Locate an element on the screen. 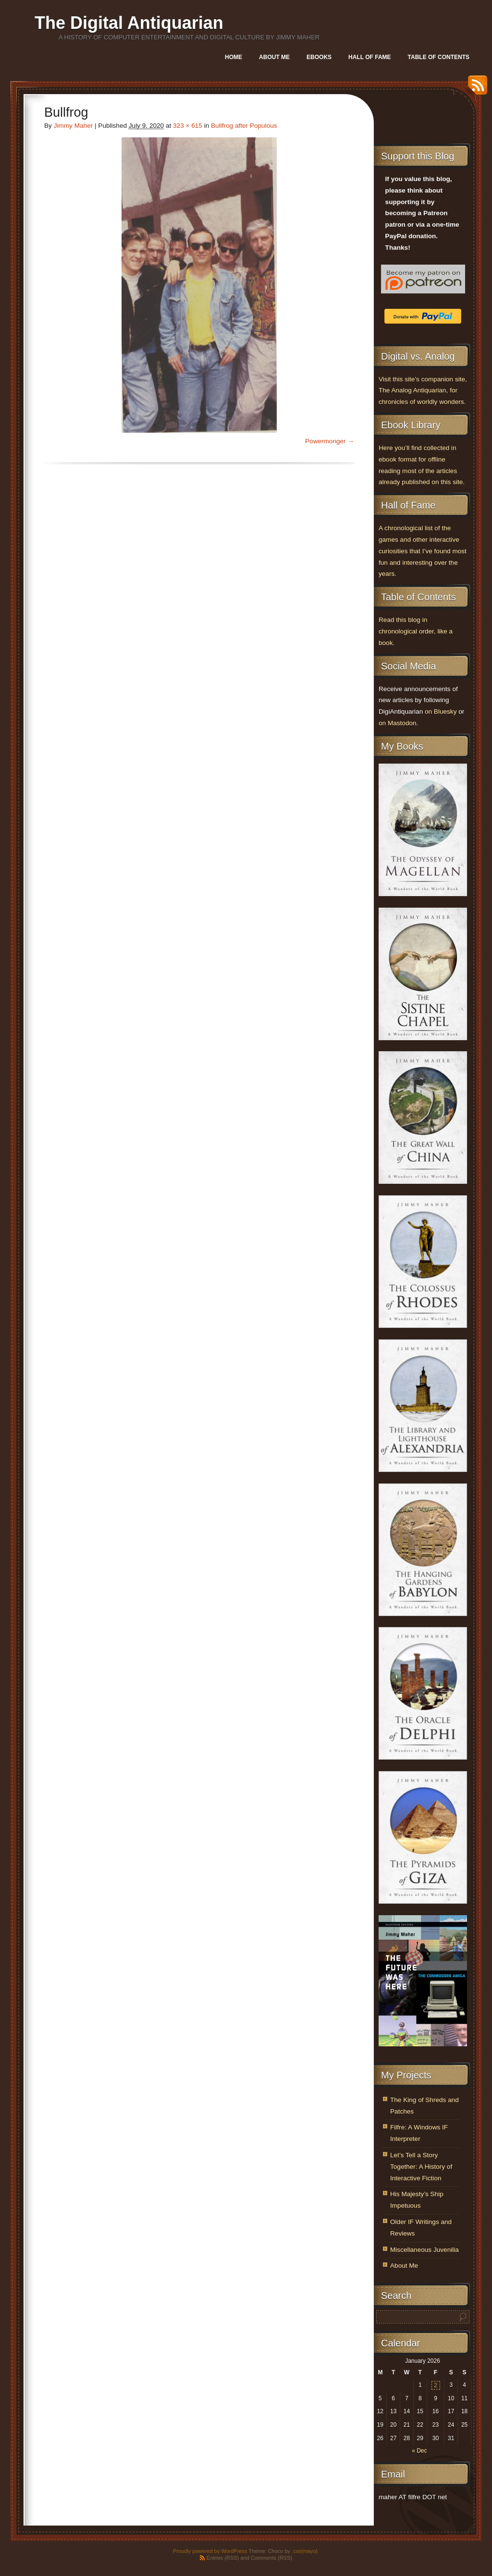 Image resolution: width=492 pixels, height=2576 pixels. Powermonger is located at coordinates (325, 441).